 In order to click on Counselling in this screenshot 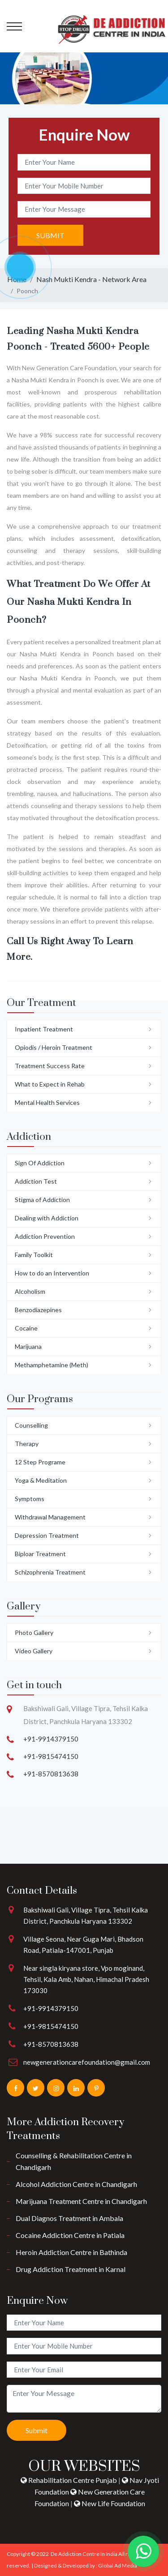, I will do `click(31, 1425)`.